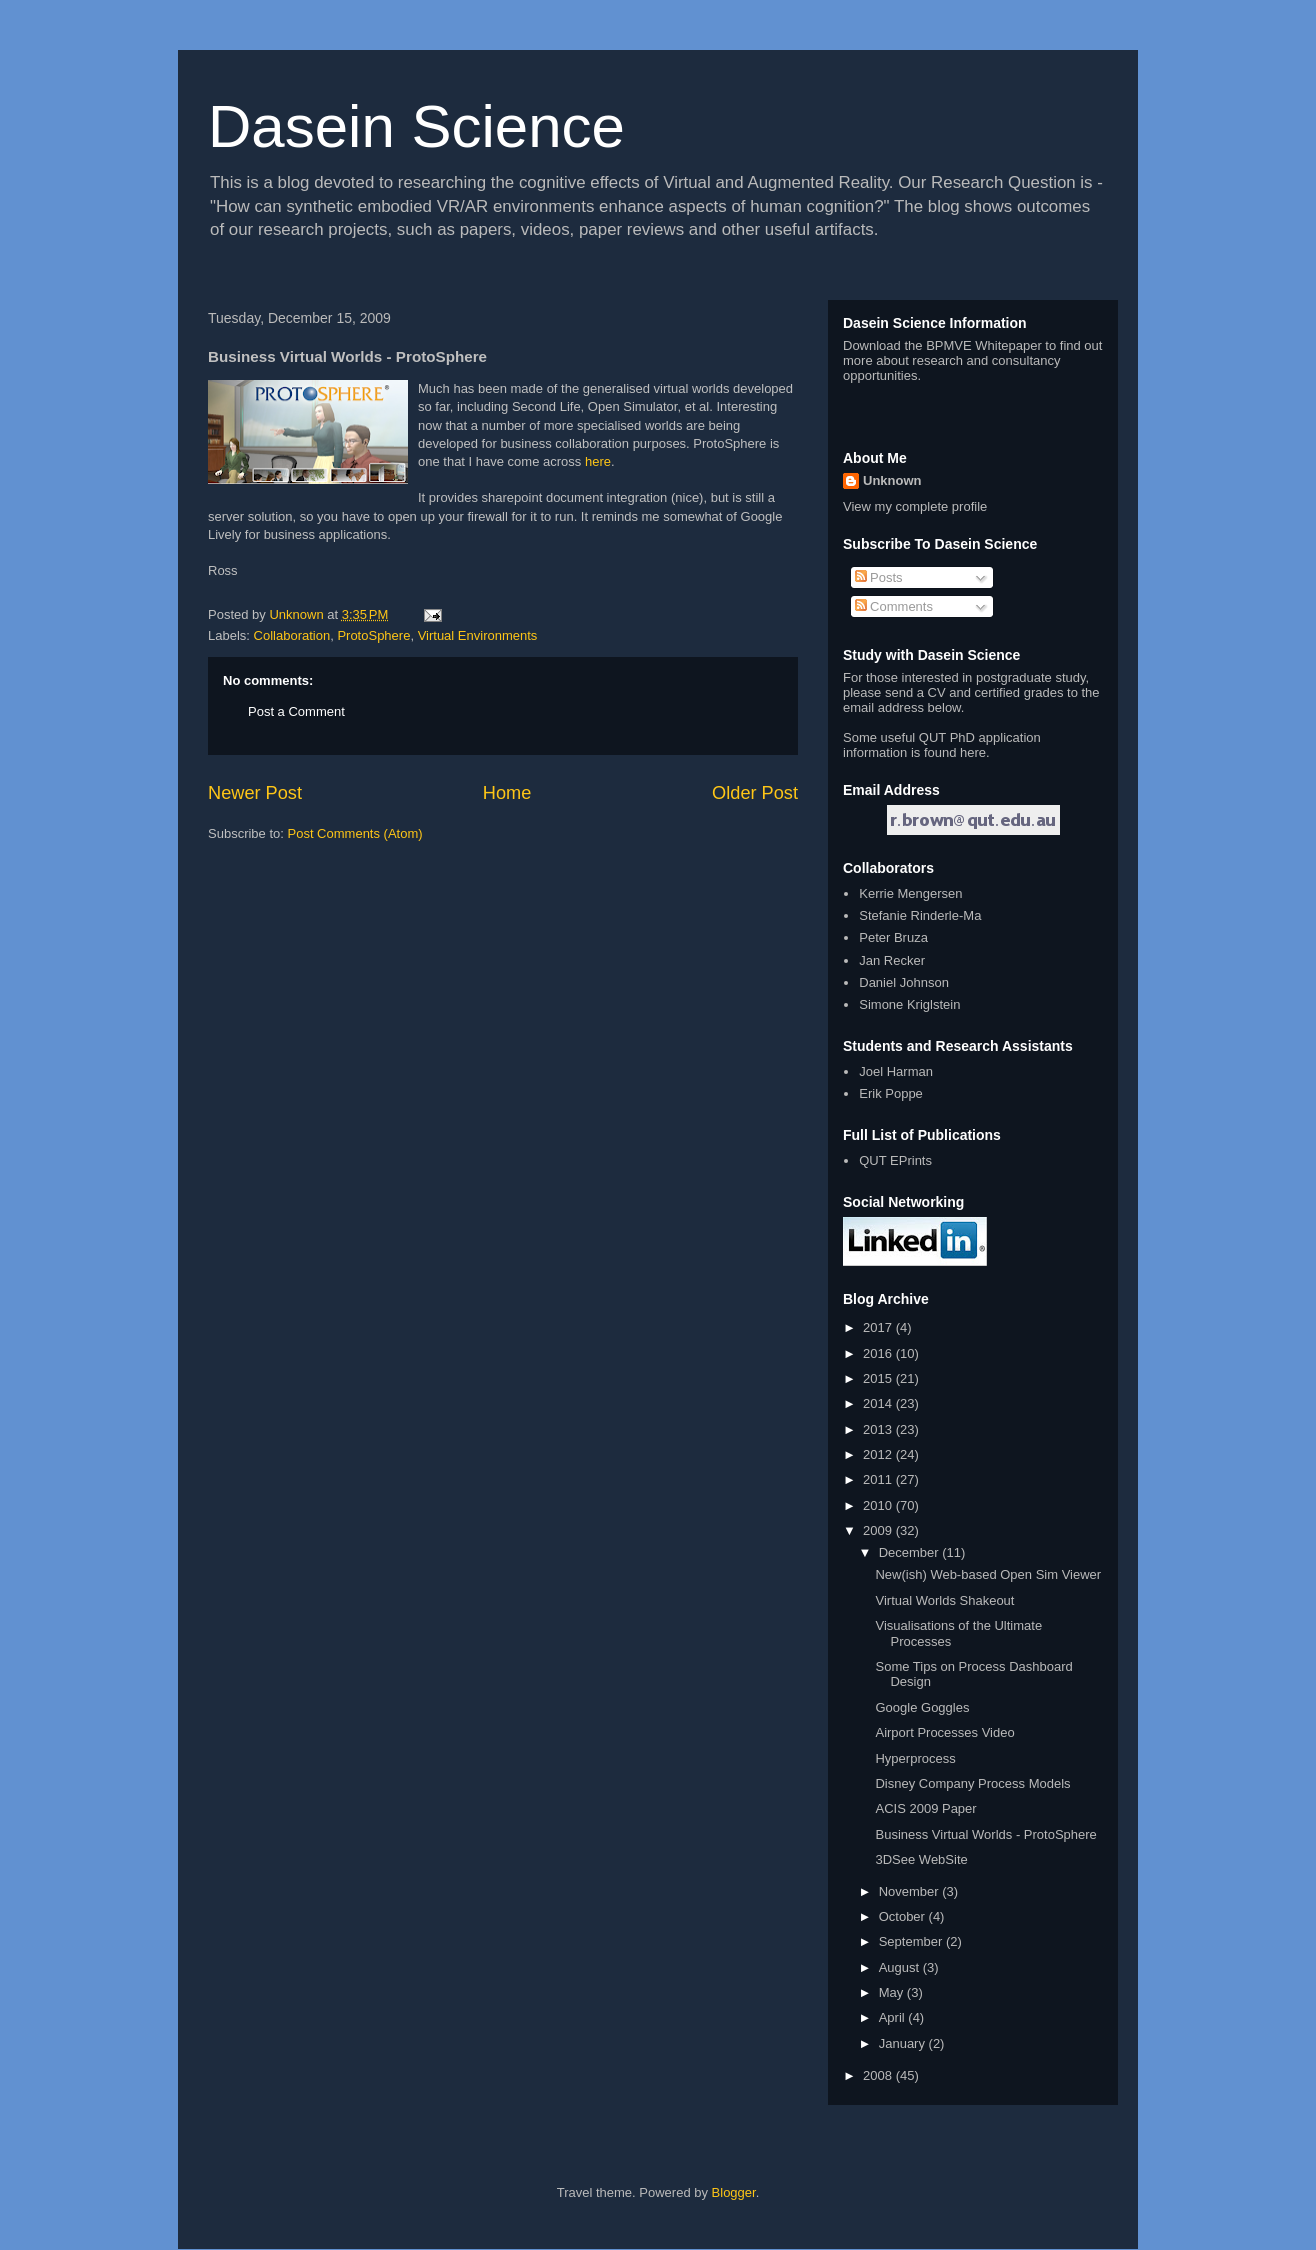  I want to click on Kerrie Mengersen, so click(910, 893).